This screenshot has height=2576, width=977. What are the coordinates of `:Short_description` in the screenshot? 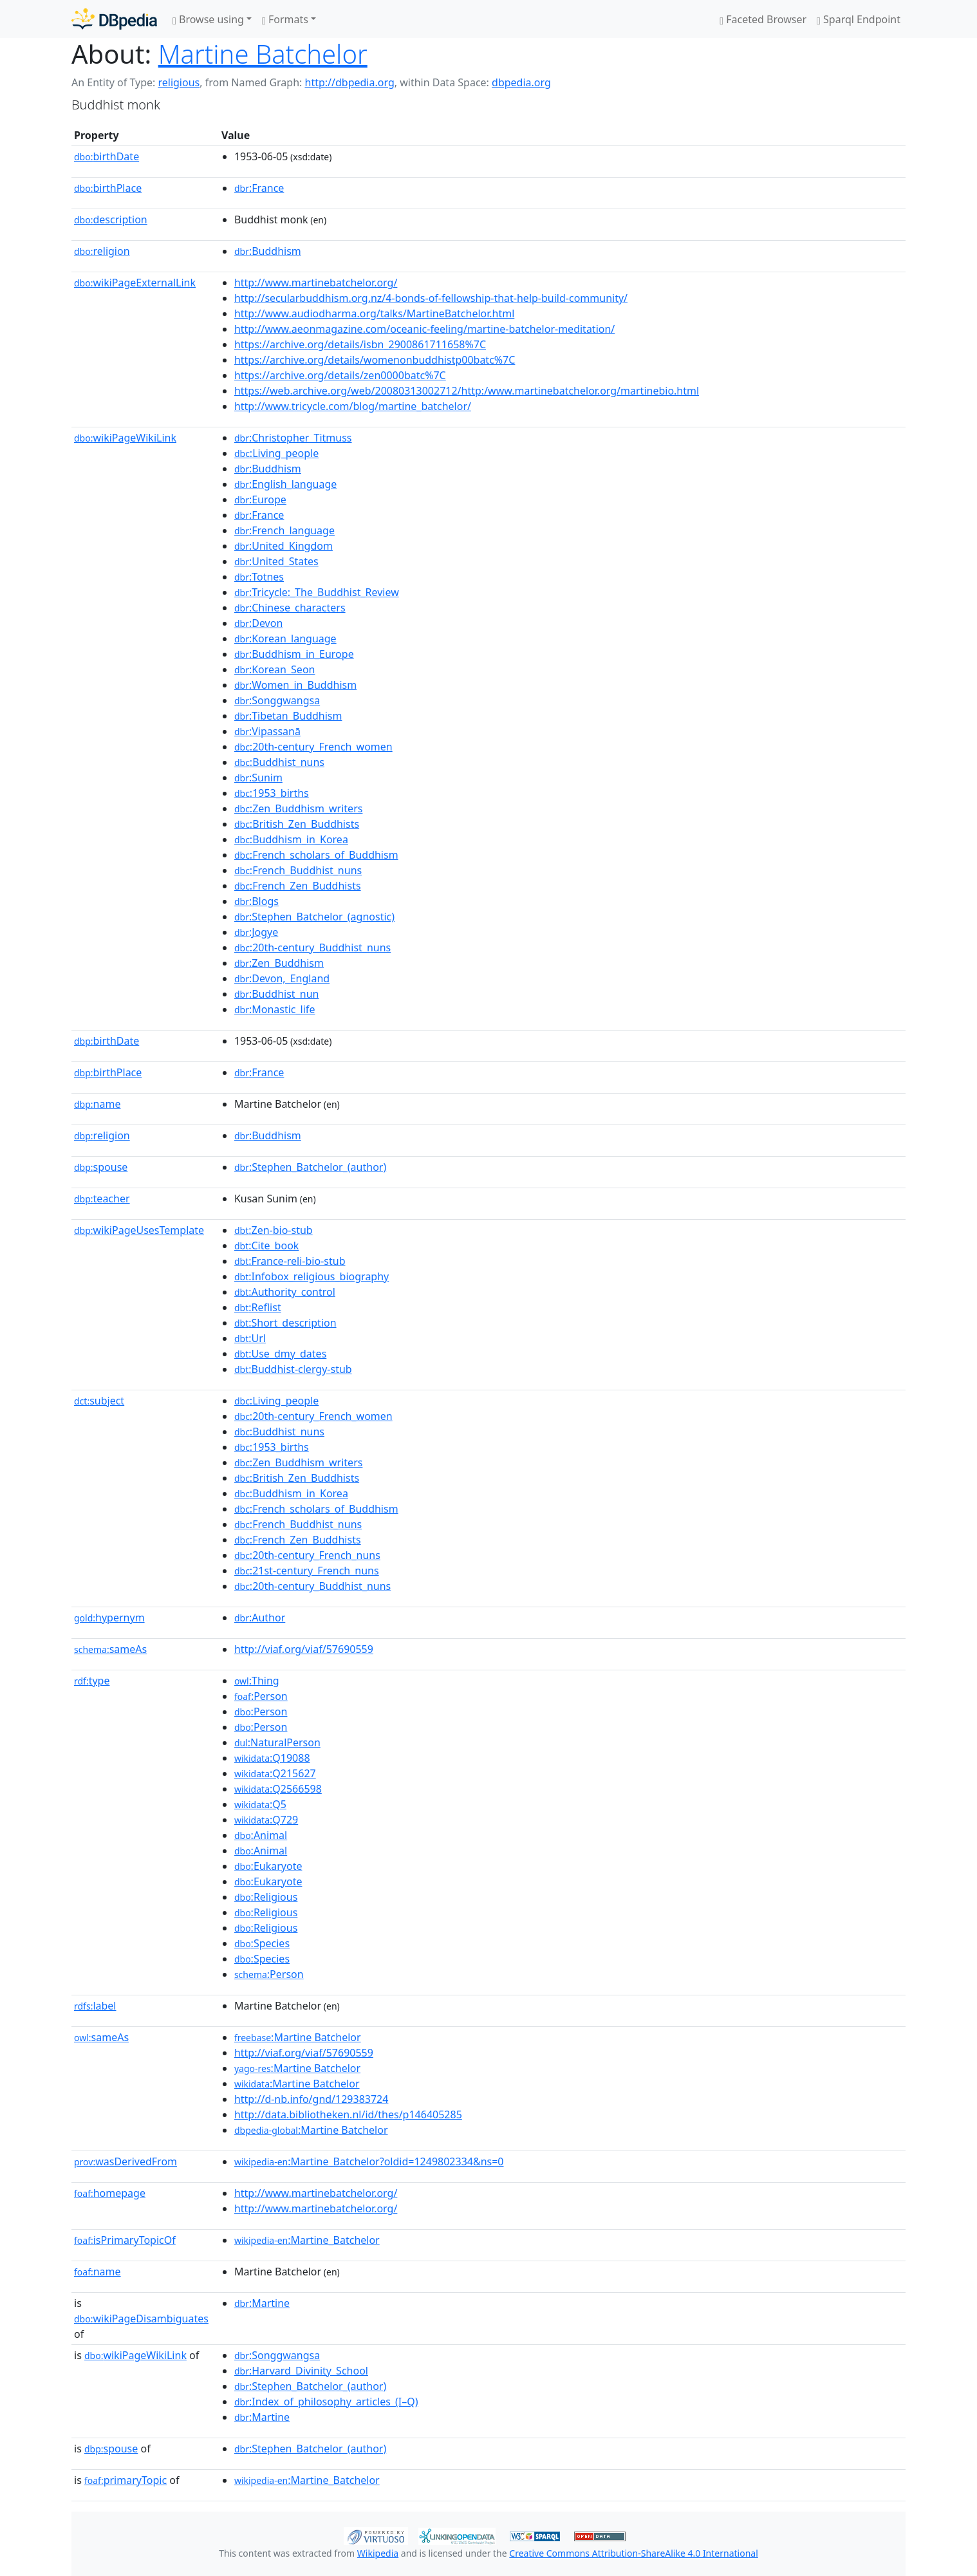 It's located at (285, 1323).